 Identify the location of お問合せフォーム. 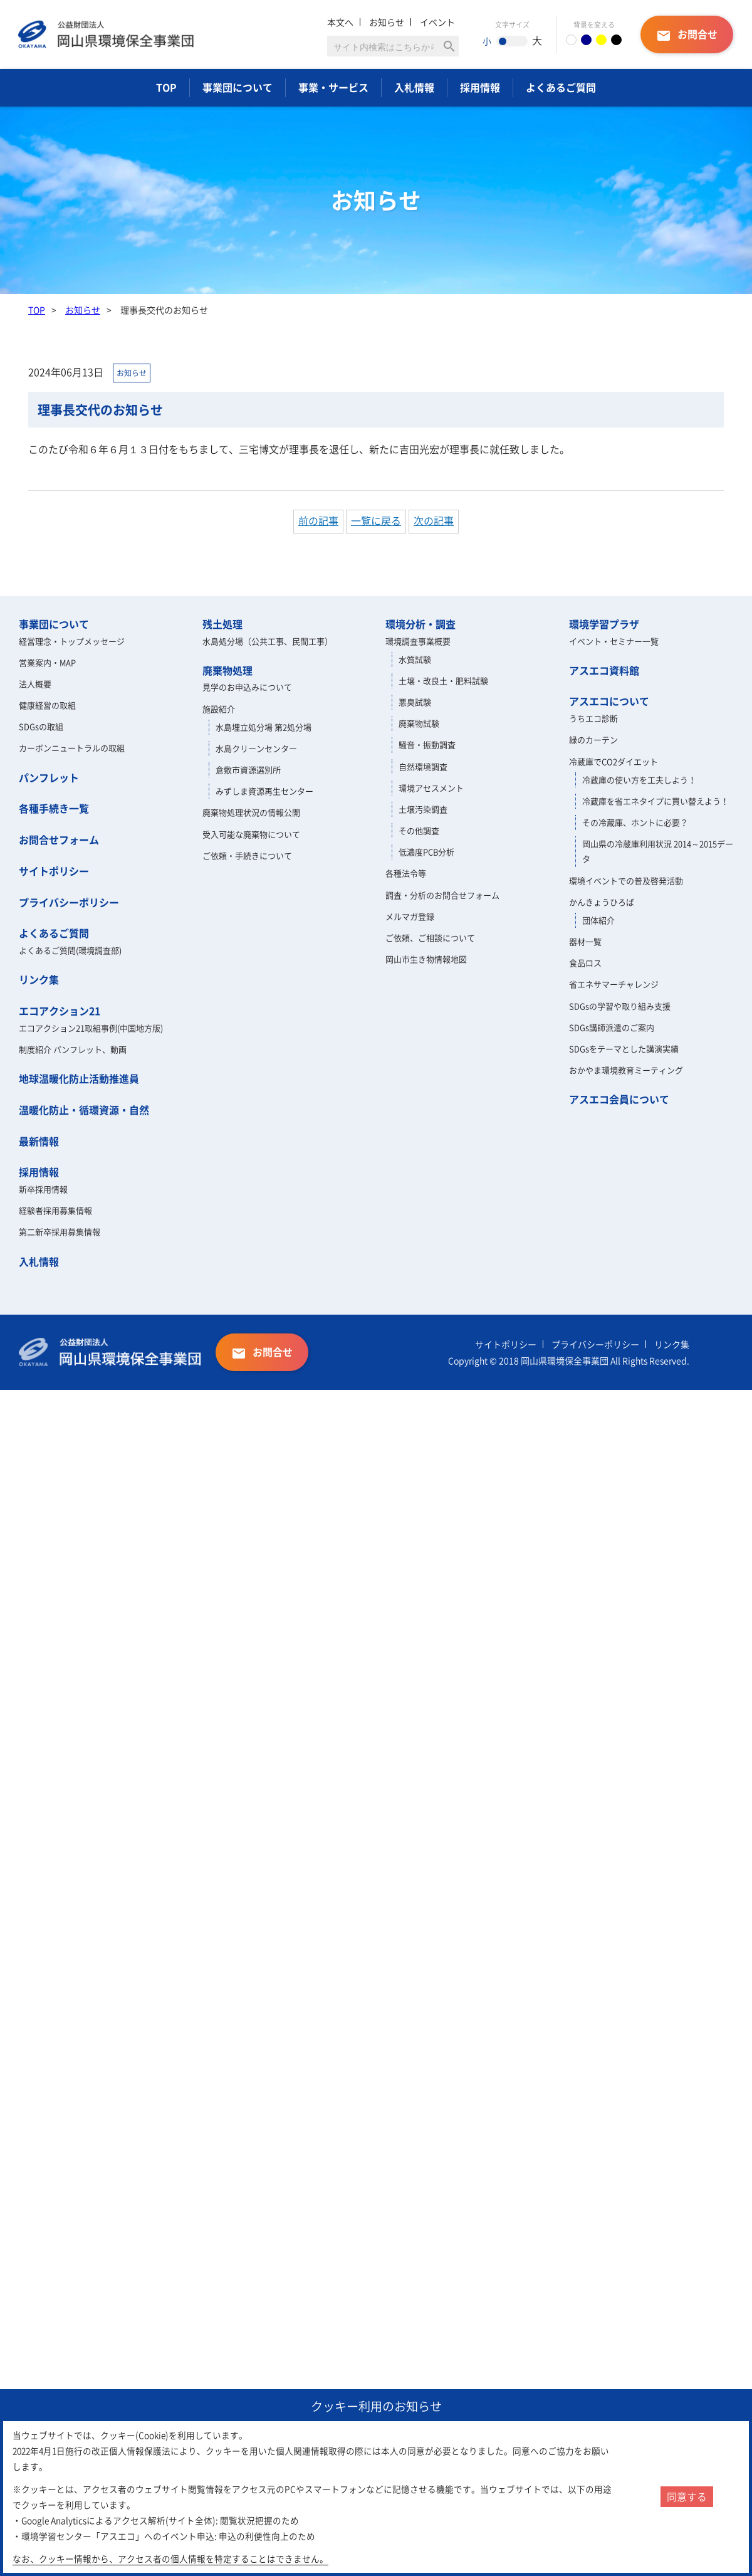
(59, 839).